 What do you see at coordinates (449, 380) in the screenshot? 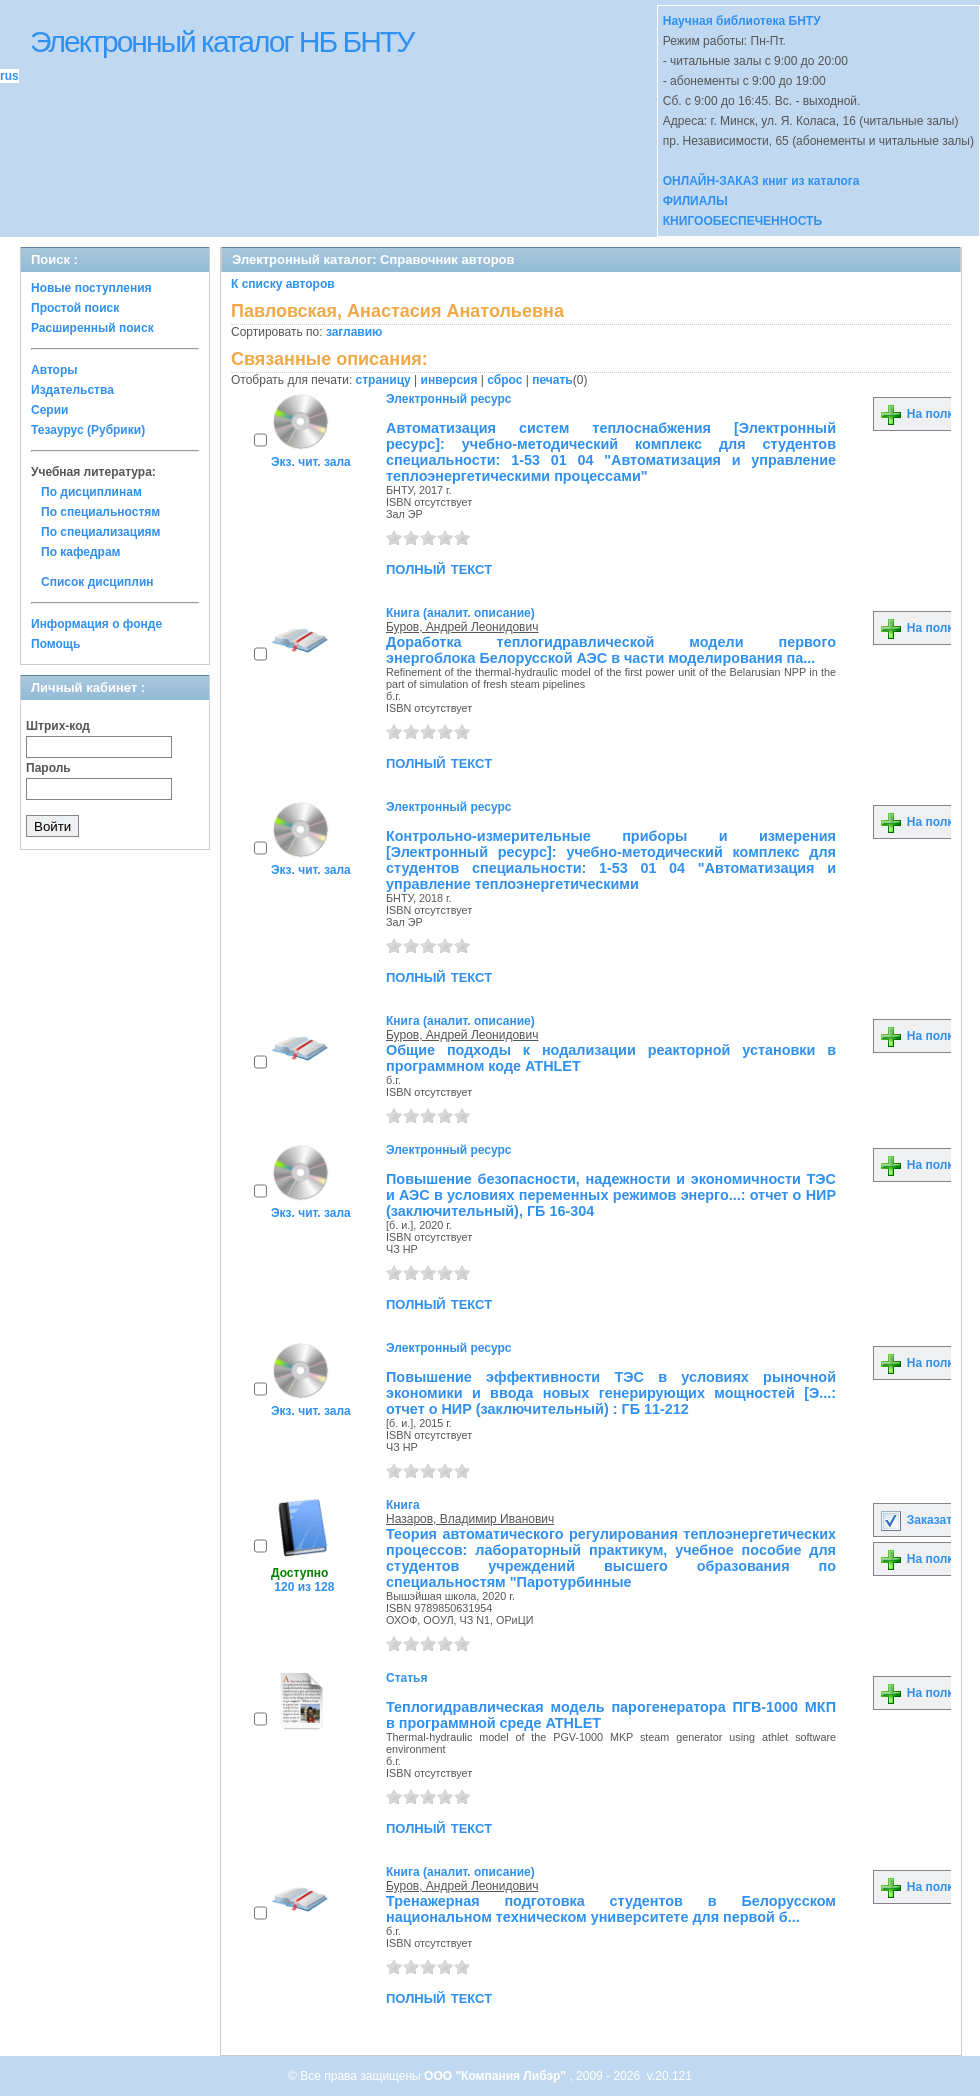
I see `инверсия` at bounding box center [449, 380].